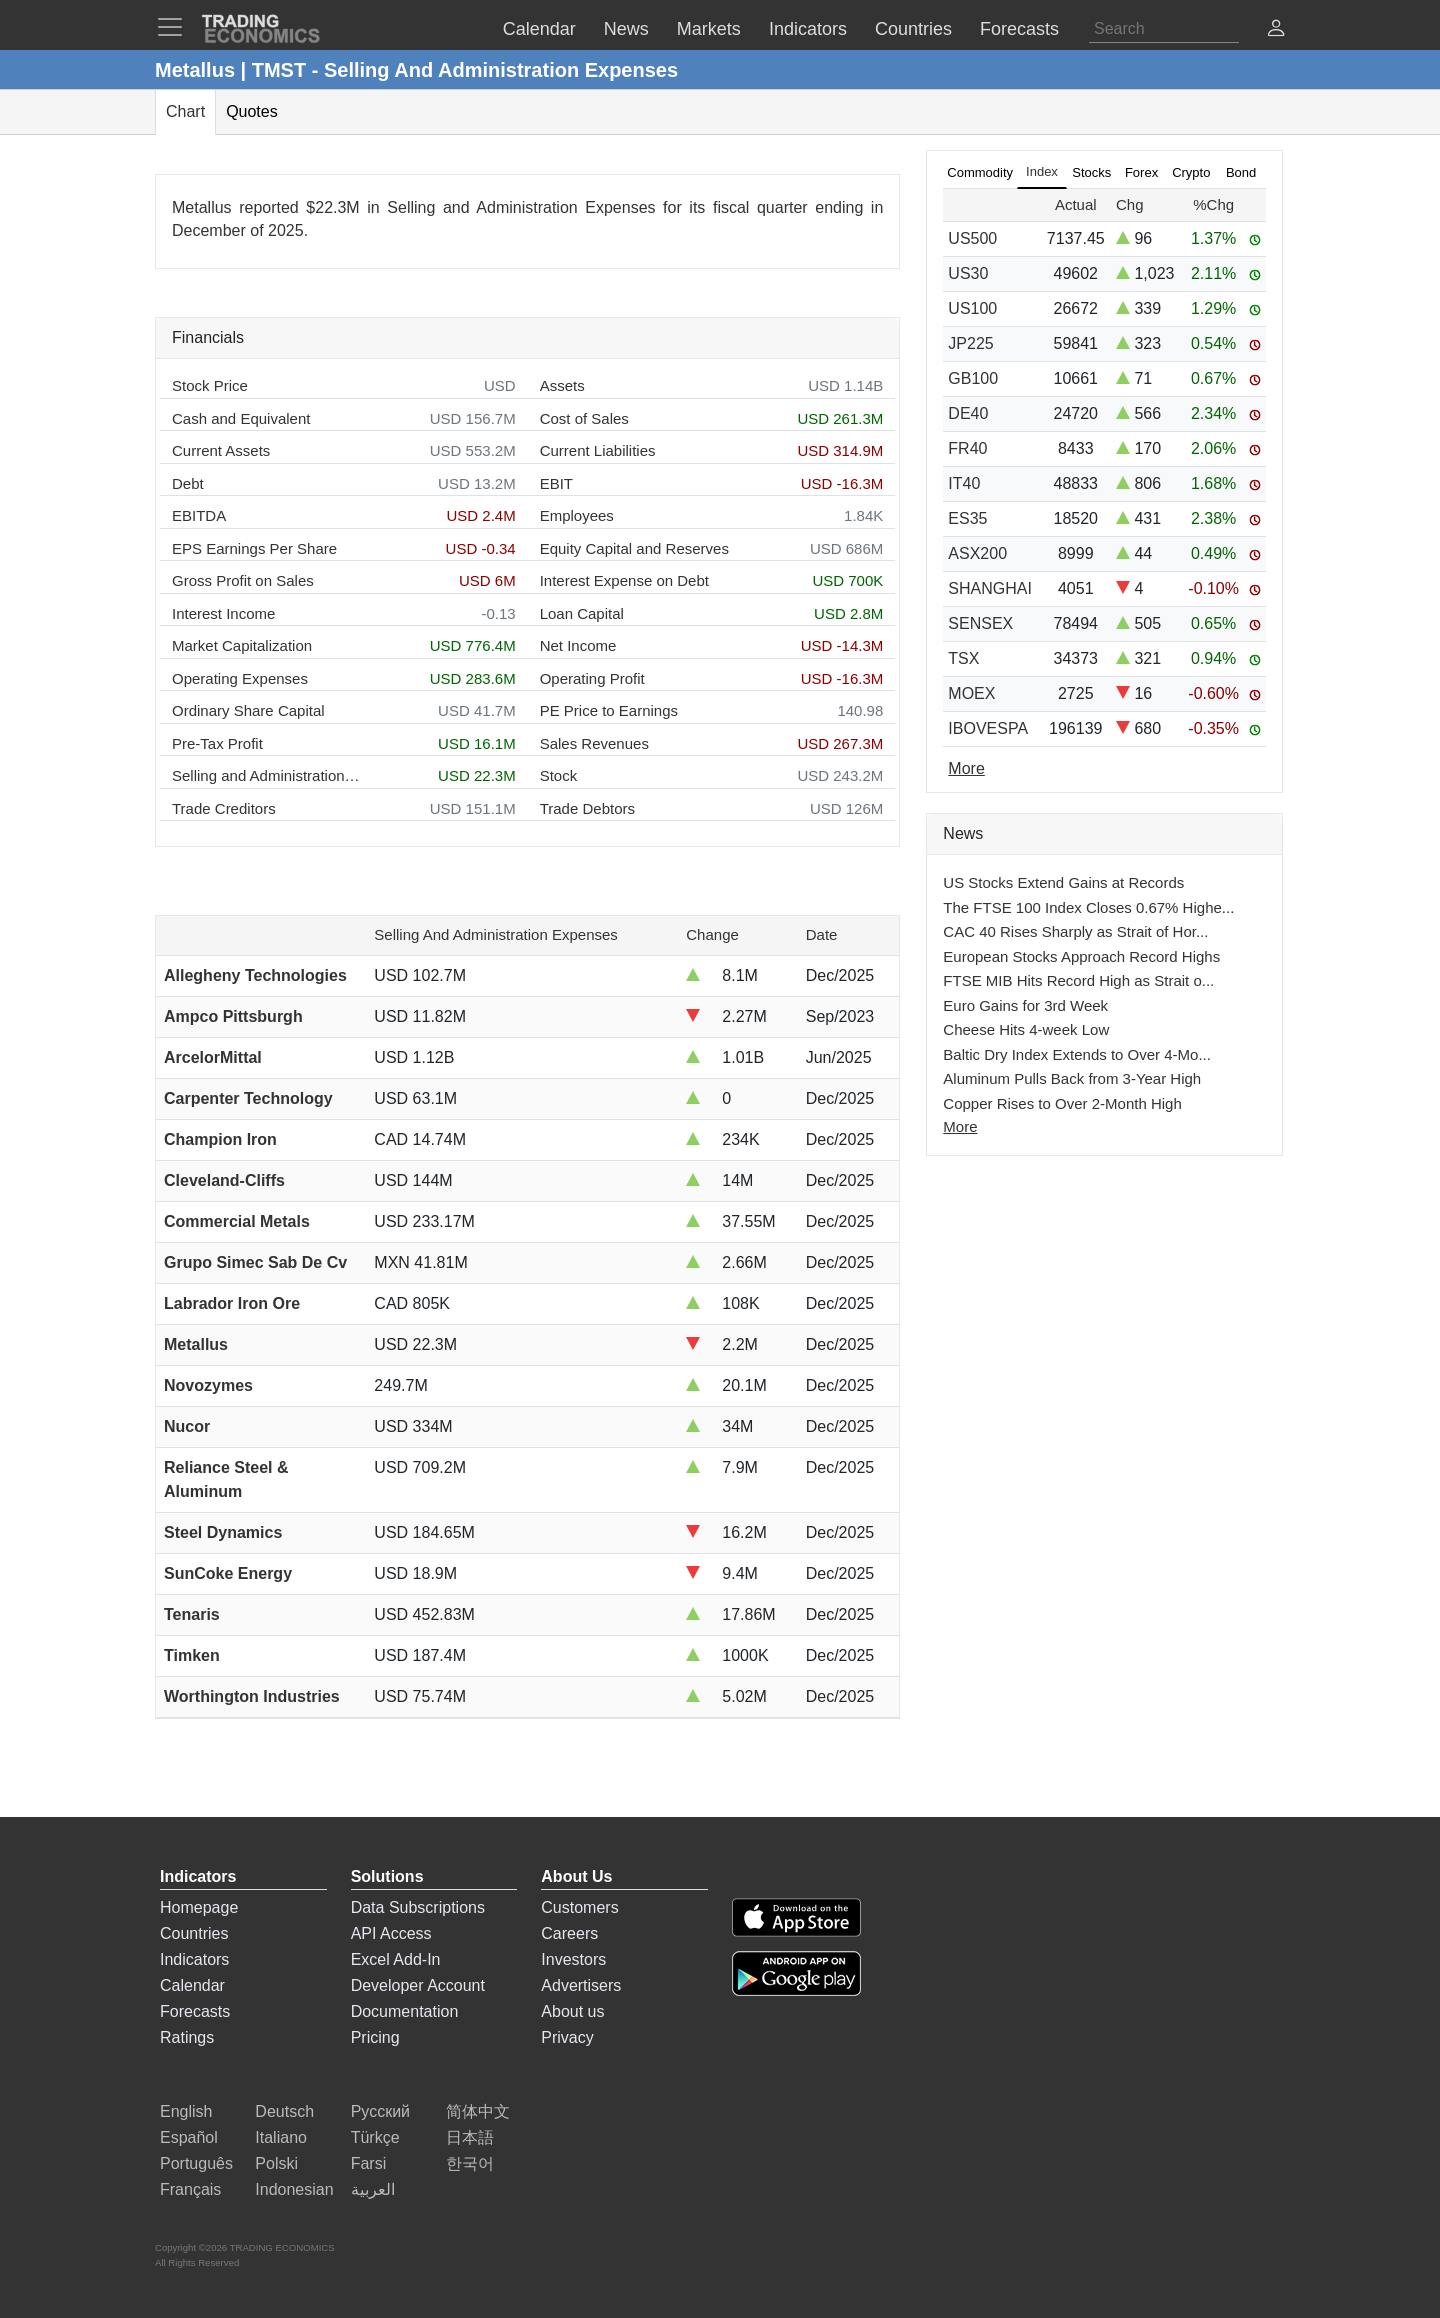 The image size is (1440, 2318). What do you see at coordinates (970, 343) in the screenshot?
I see `JP225` at bounding box center [970, 343].